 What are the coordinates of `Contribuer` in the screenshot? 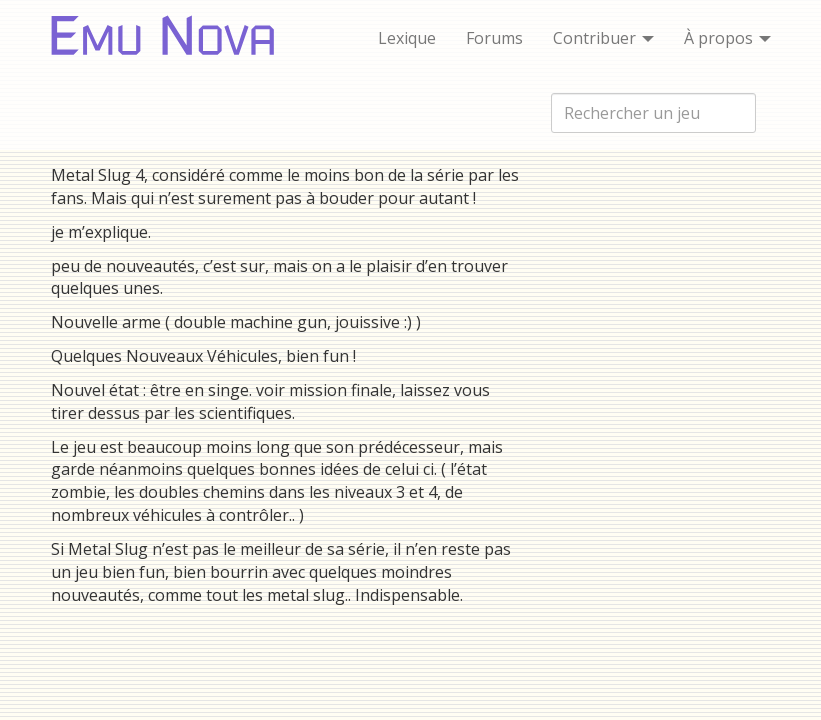 It's located at (603, 38).